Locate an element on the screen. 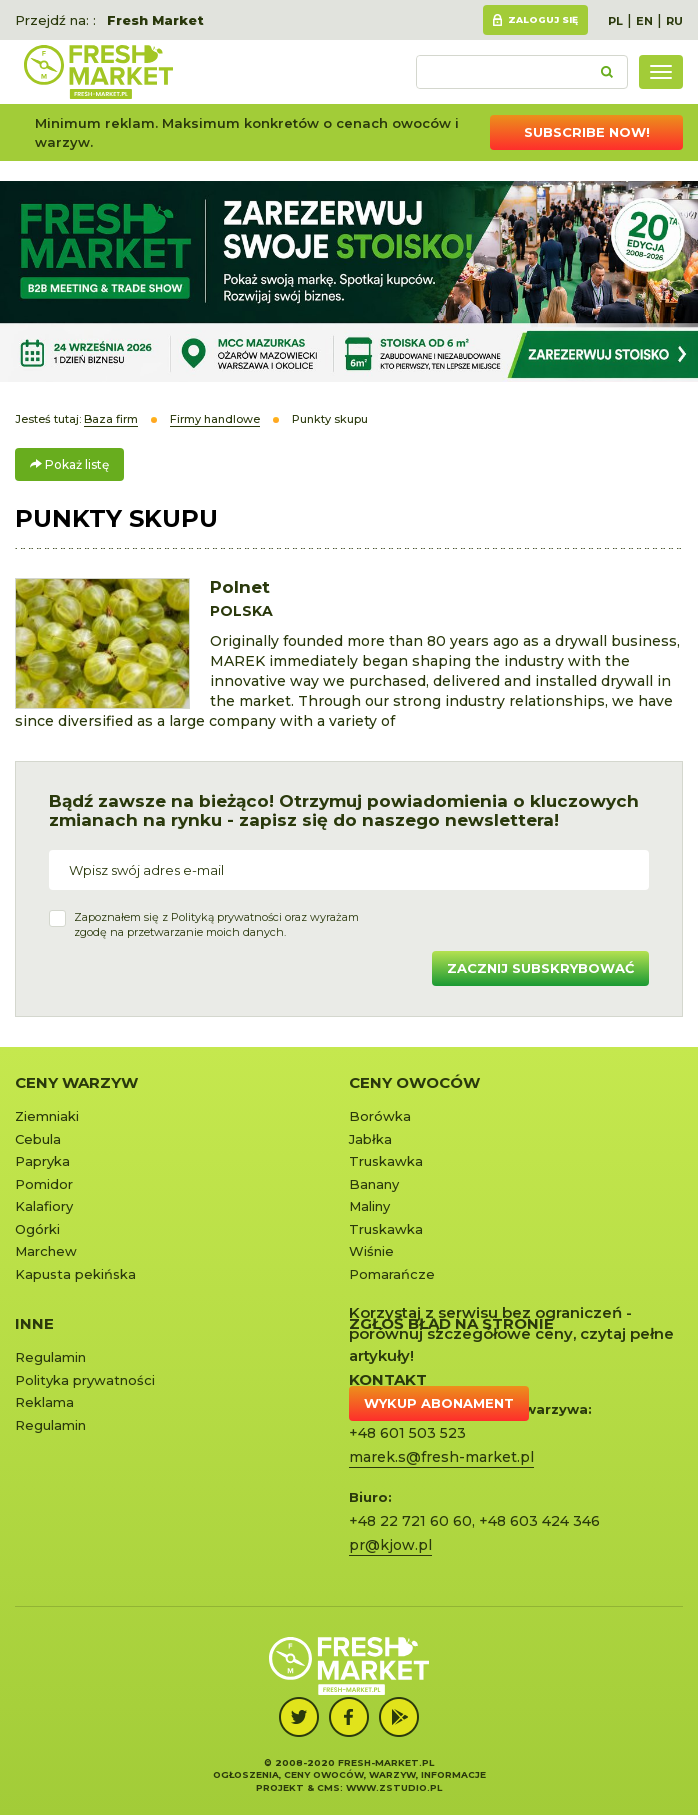 The image size is (698, 1815). Subscribe now! is located at coordinates (587, 132).